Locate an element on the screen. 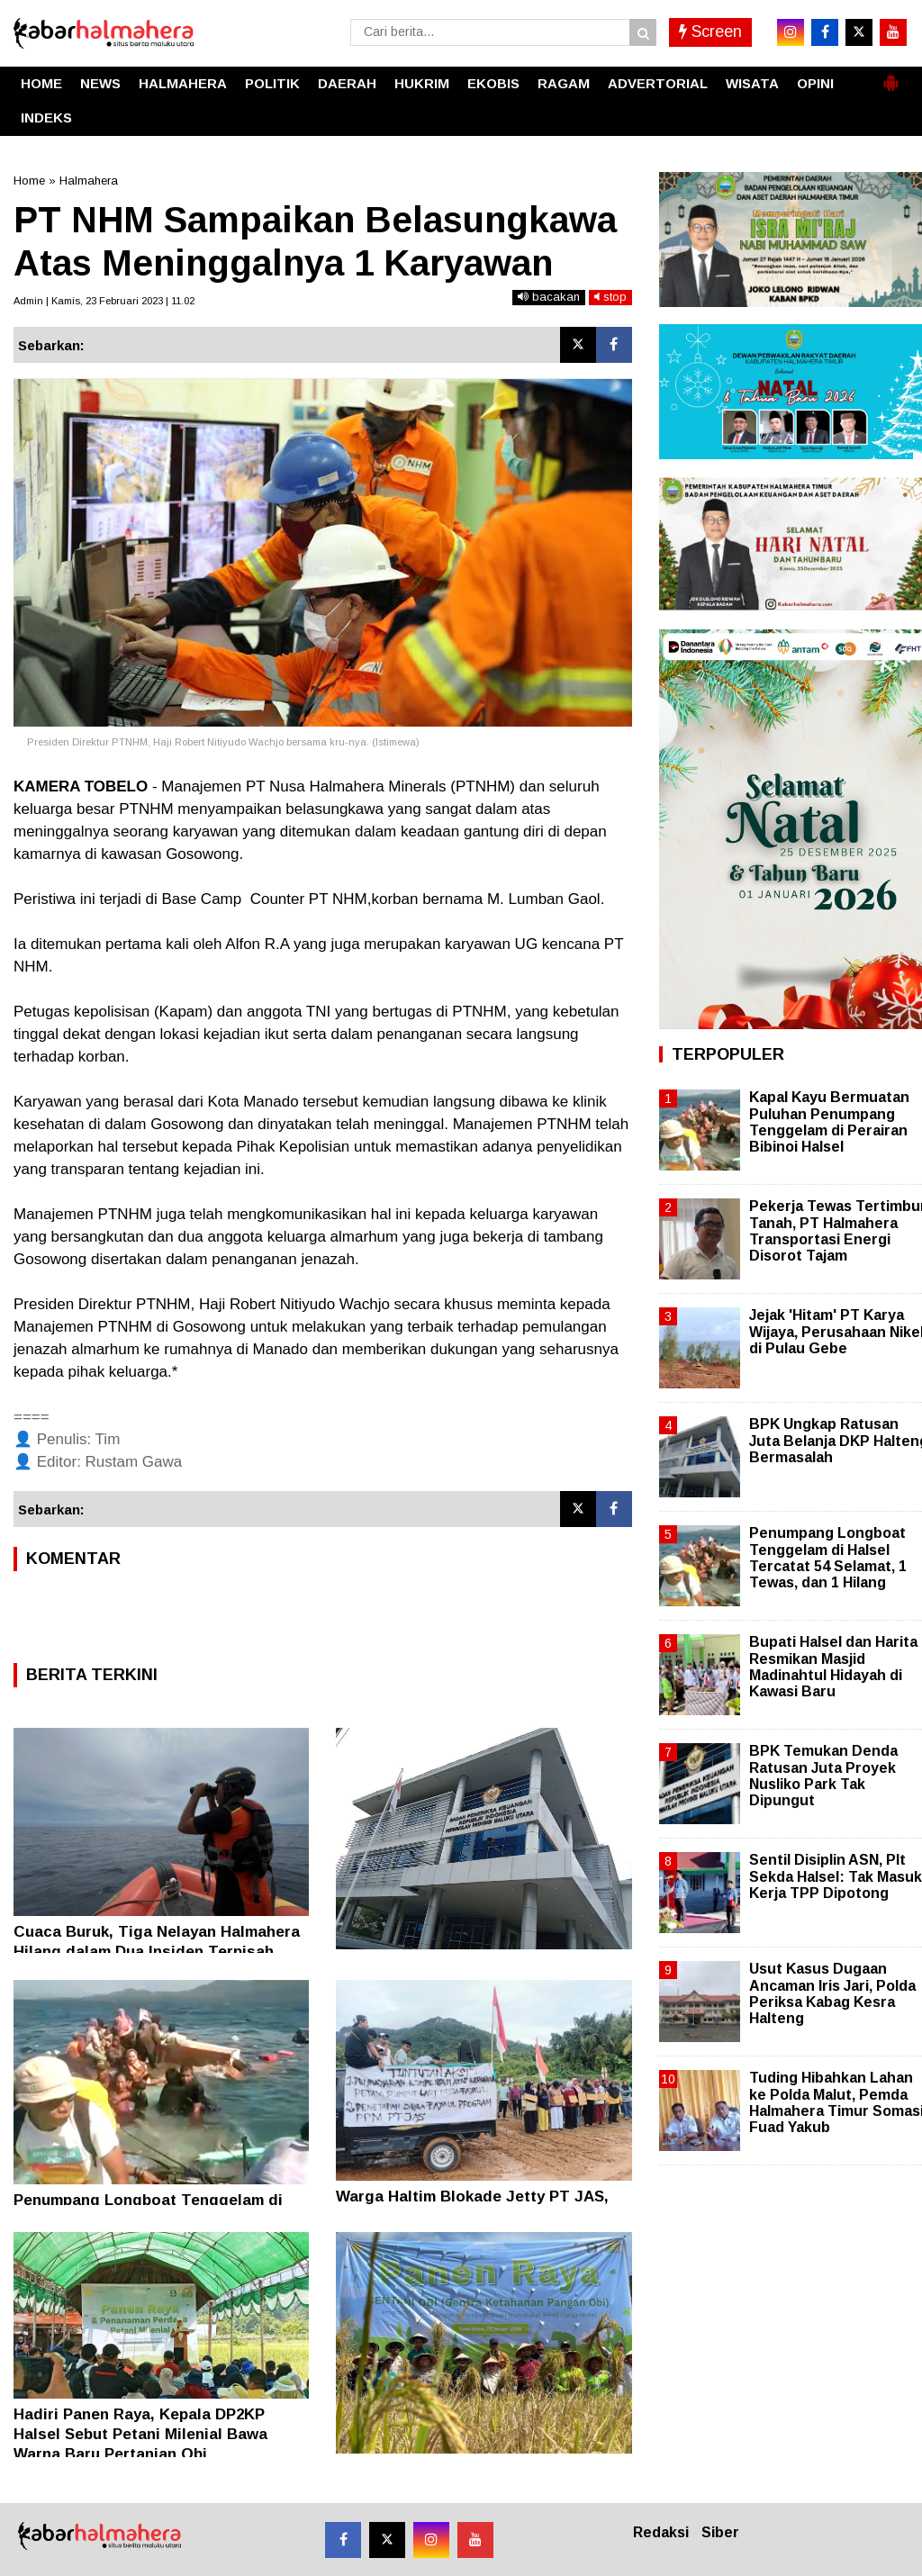 The height and width of the screenshot is (2576, 922). HUKRIM is located at coordinates (421, 83).